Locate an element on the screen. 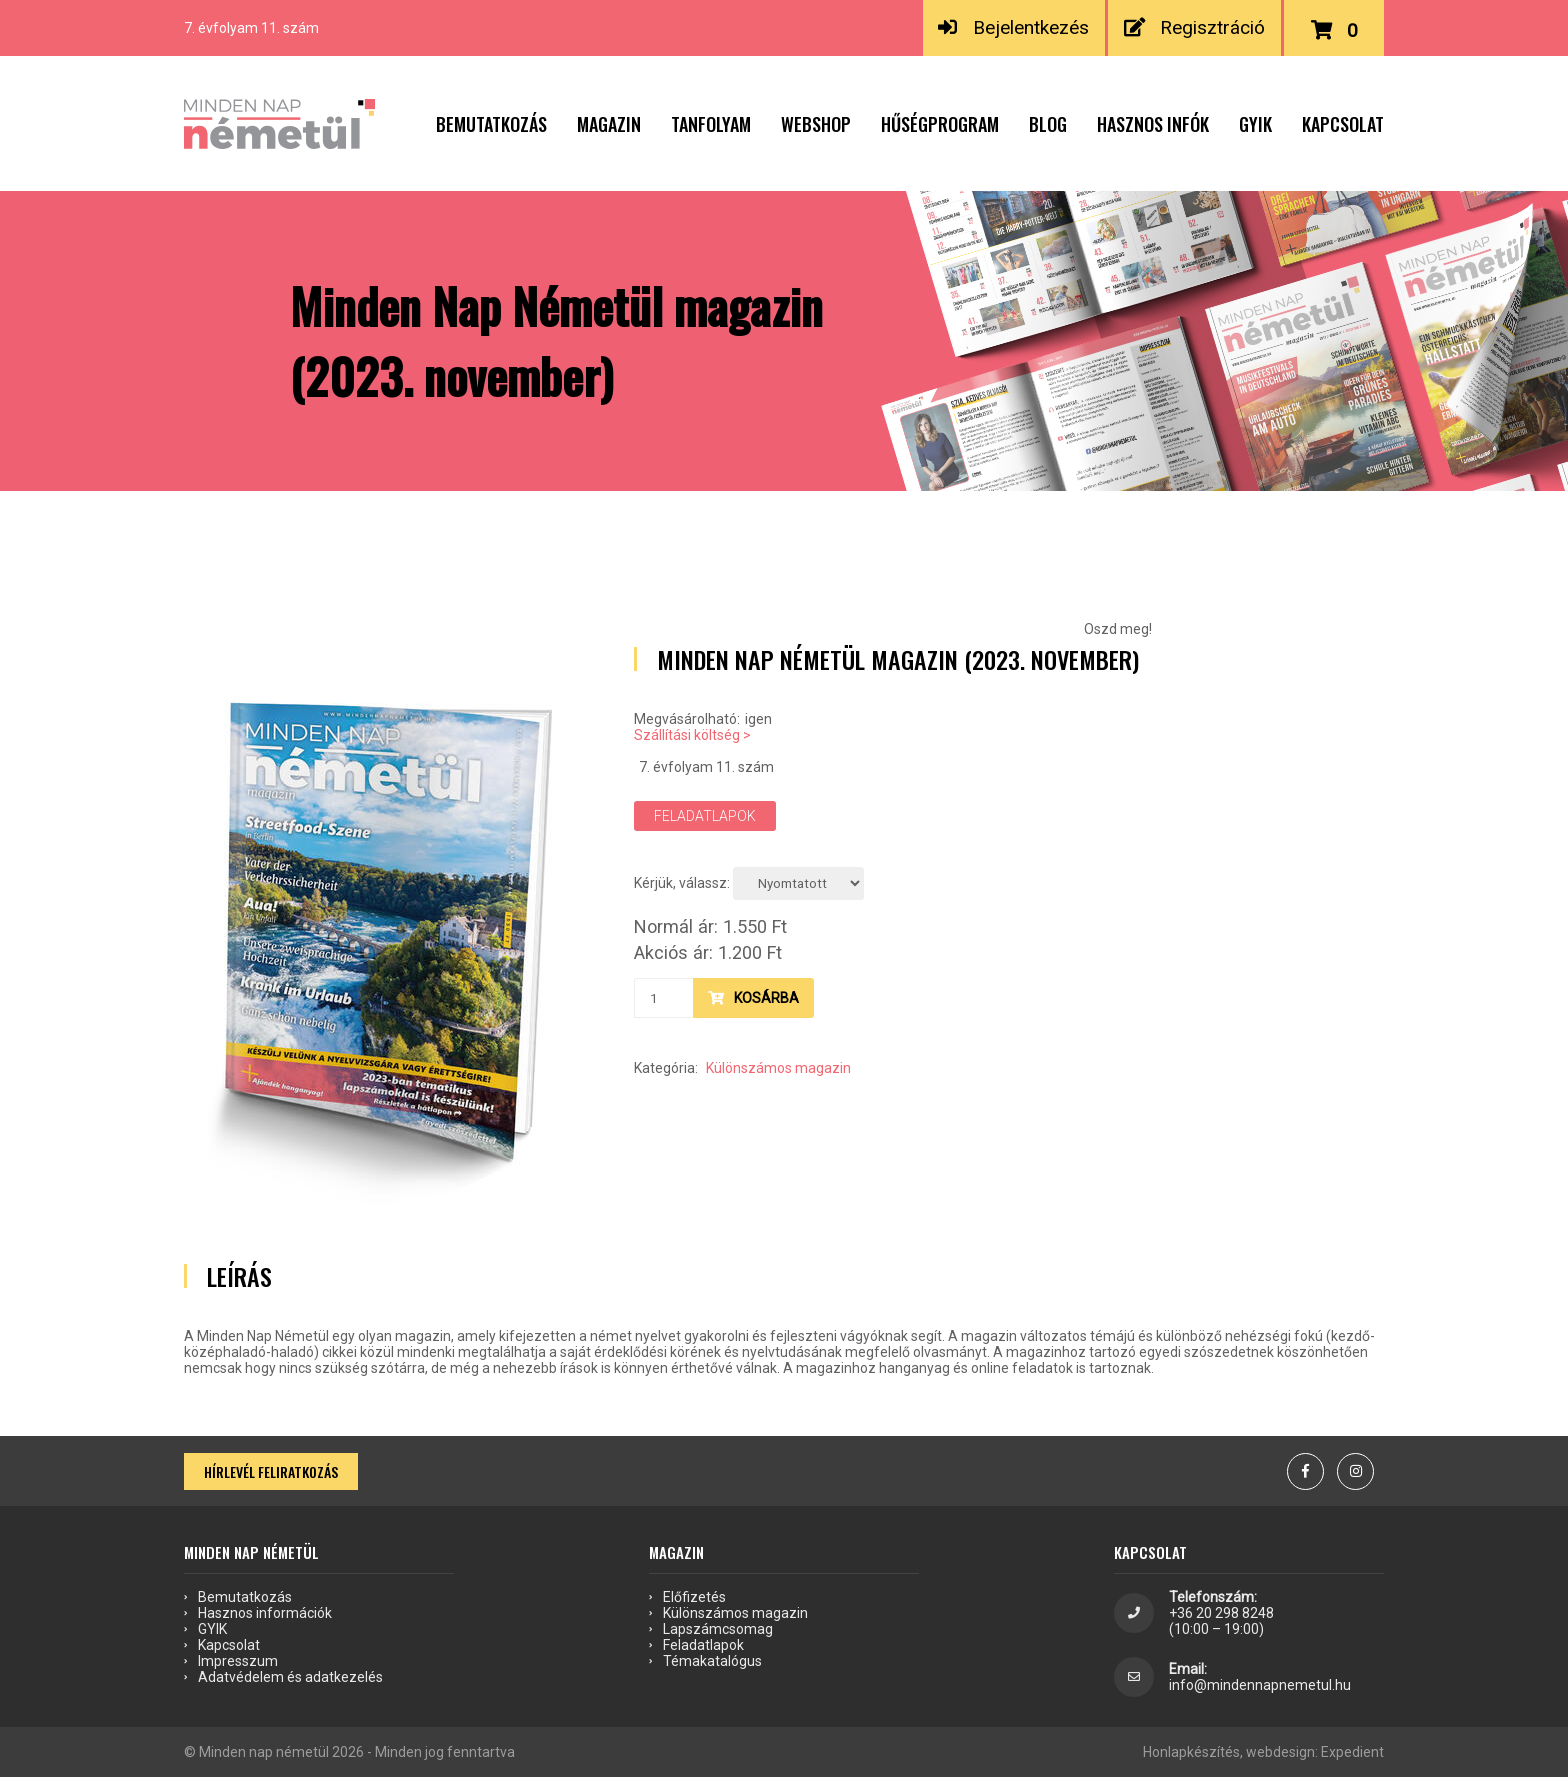 The height and width of the screenshot is (1777, 1568). webdesign is located at coordinates (1280, 1752).